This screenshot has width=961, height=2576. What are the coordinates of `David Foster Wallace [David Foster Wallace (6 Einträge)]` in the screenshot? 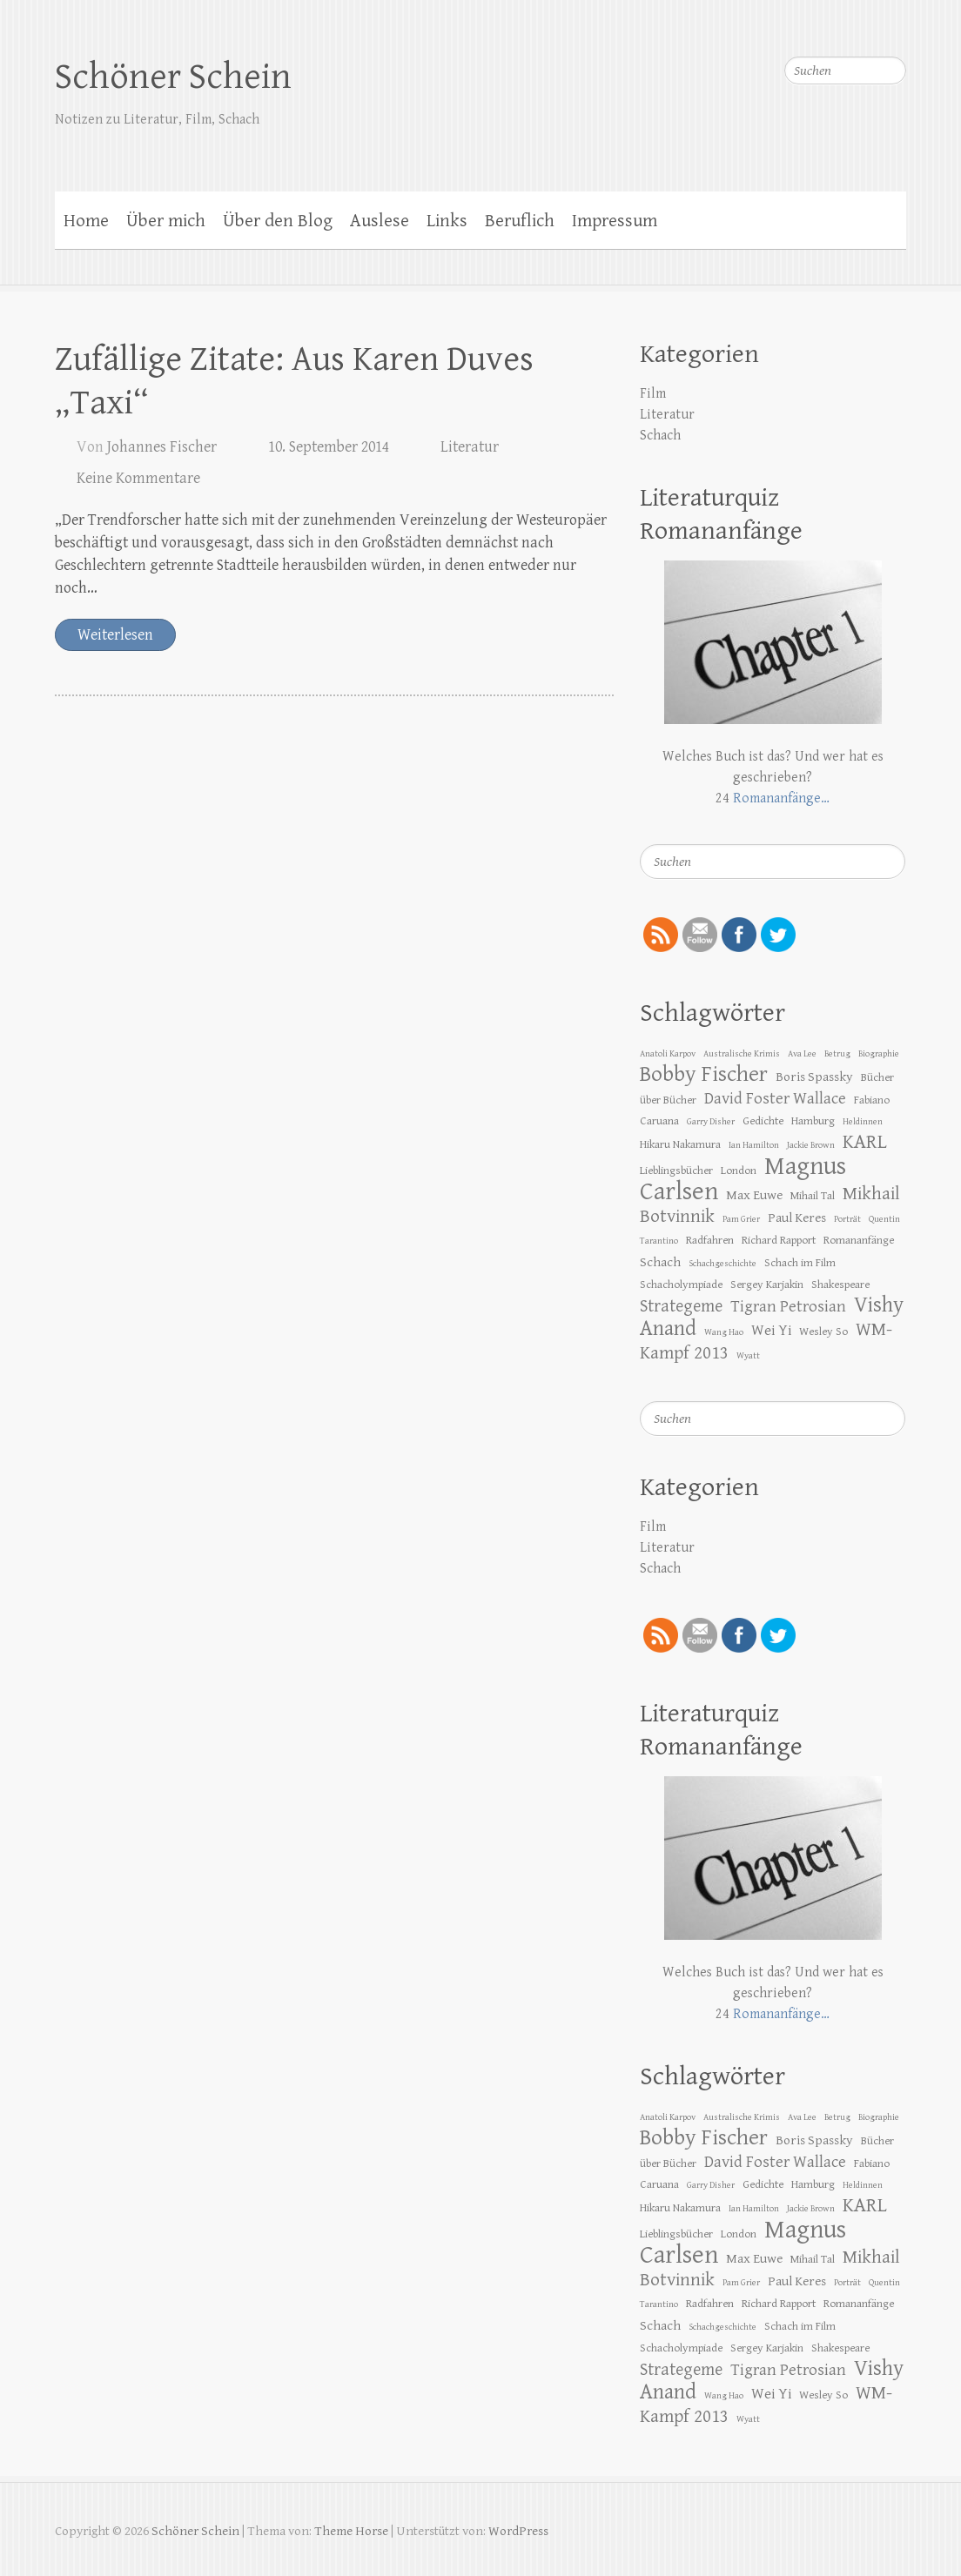 It's located at (775, 1098).